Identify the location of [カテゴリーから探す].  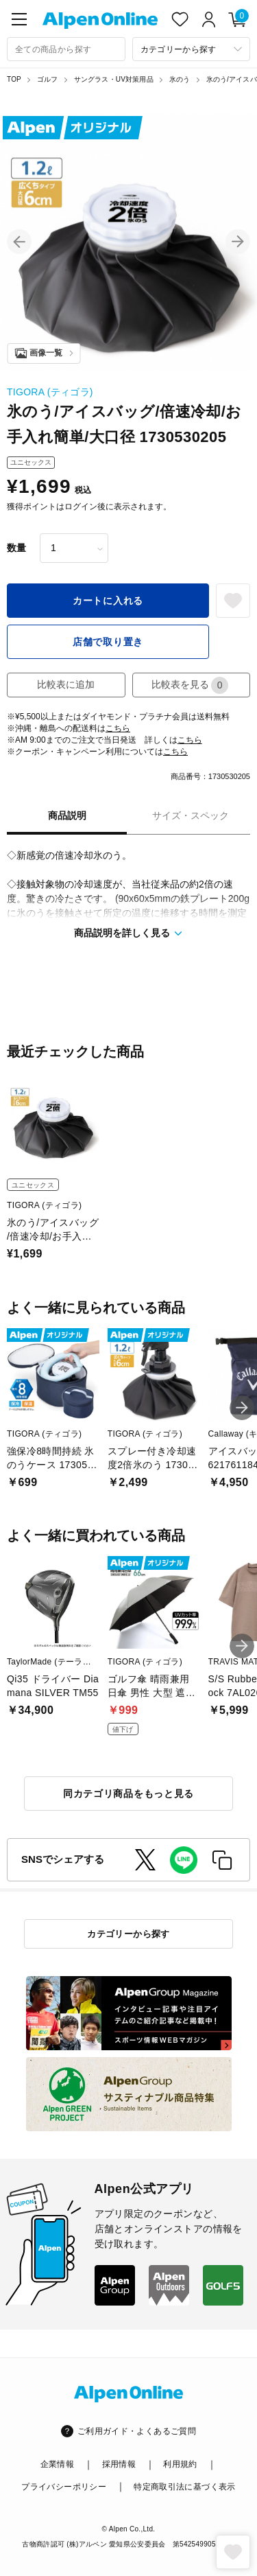
(191, 49).